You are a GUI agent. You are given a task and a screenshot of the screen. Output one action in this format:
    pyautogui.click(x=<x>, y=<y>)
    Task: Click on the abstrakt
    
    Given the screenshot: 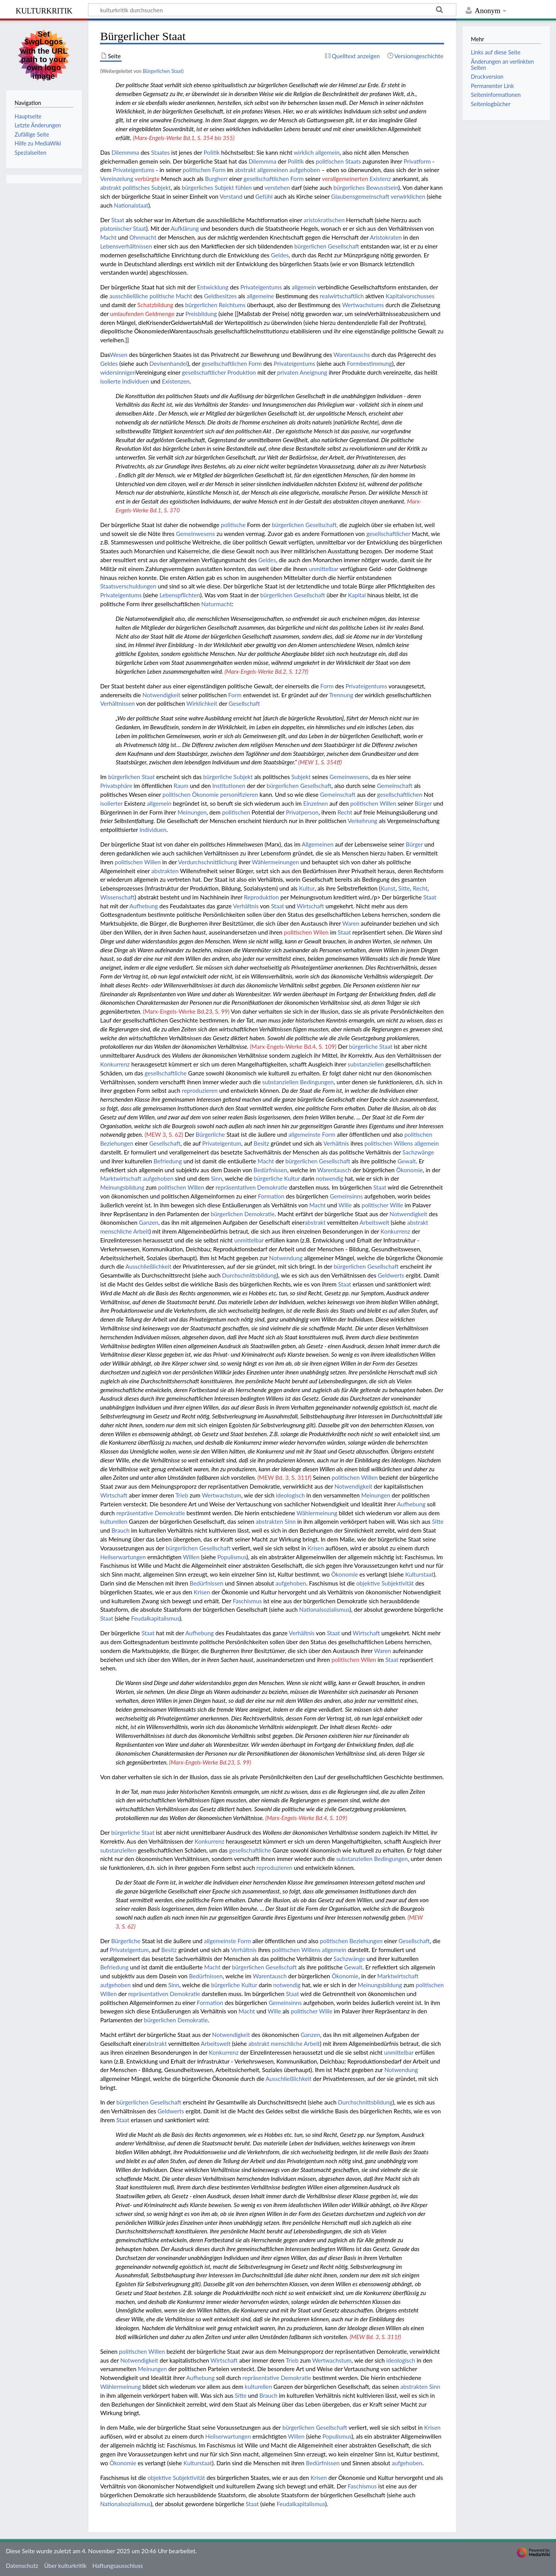 What is the action you would take?
    pyautogui.click(x=110, y=187)
    